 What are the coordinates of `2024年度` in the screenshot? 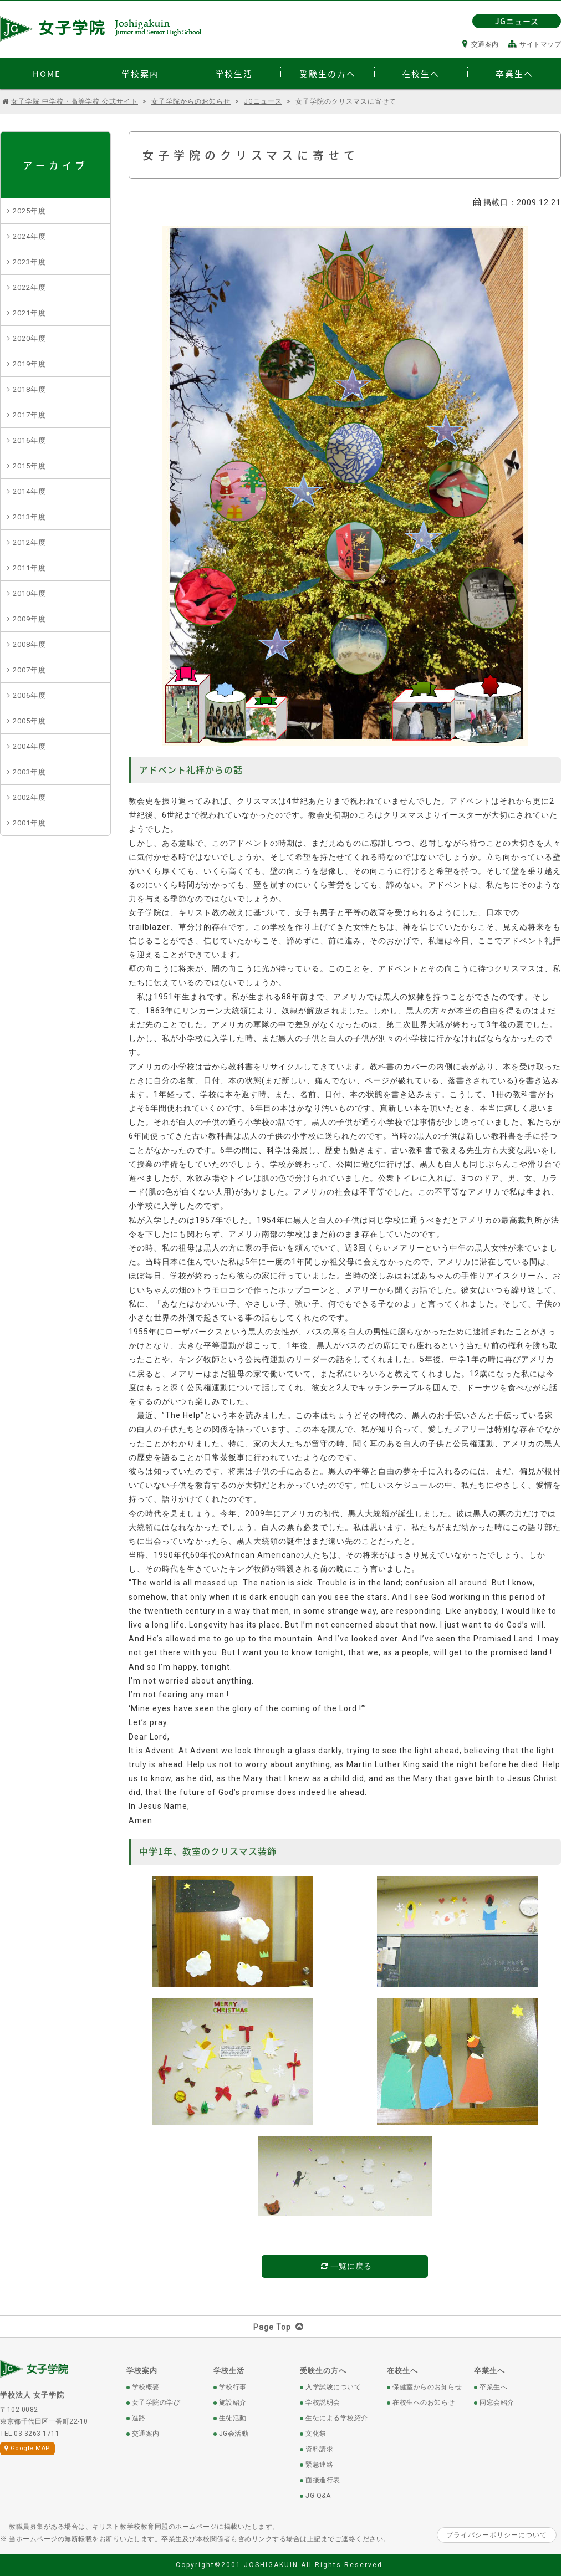 It's located at (29, 236).